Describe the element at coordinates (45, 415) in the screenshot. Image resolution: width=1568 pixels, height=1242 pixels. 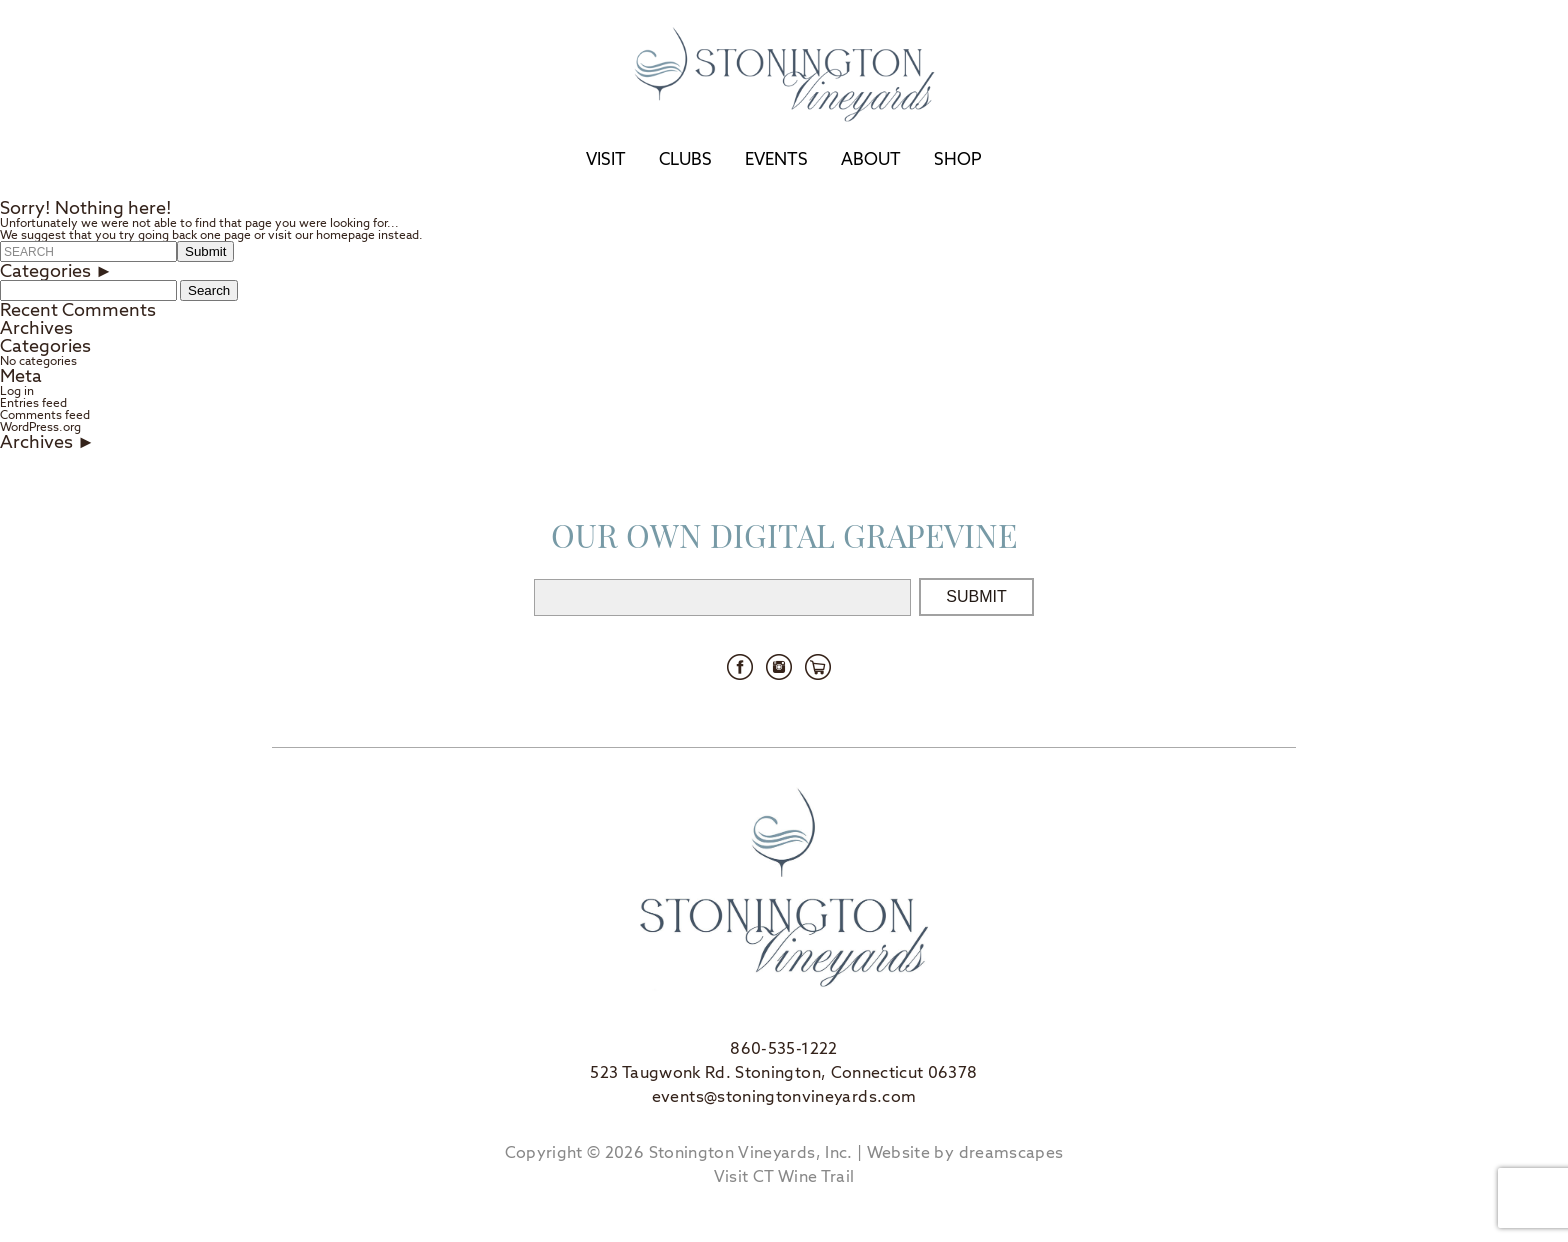
I see `Comments feed` at that location.